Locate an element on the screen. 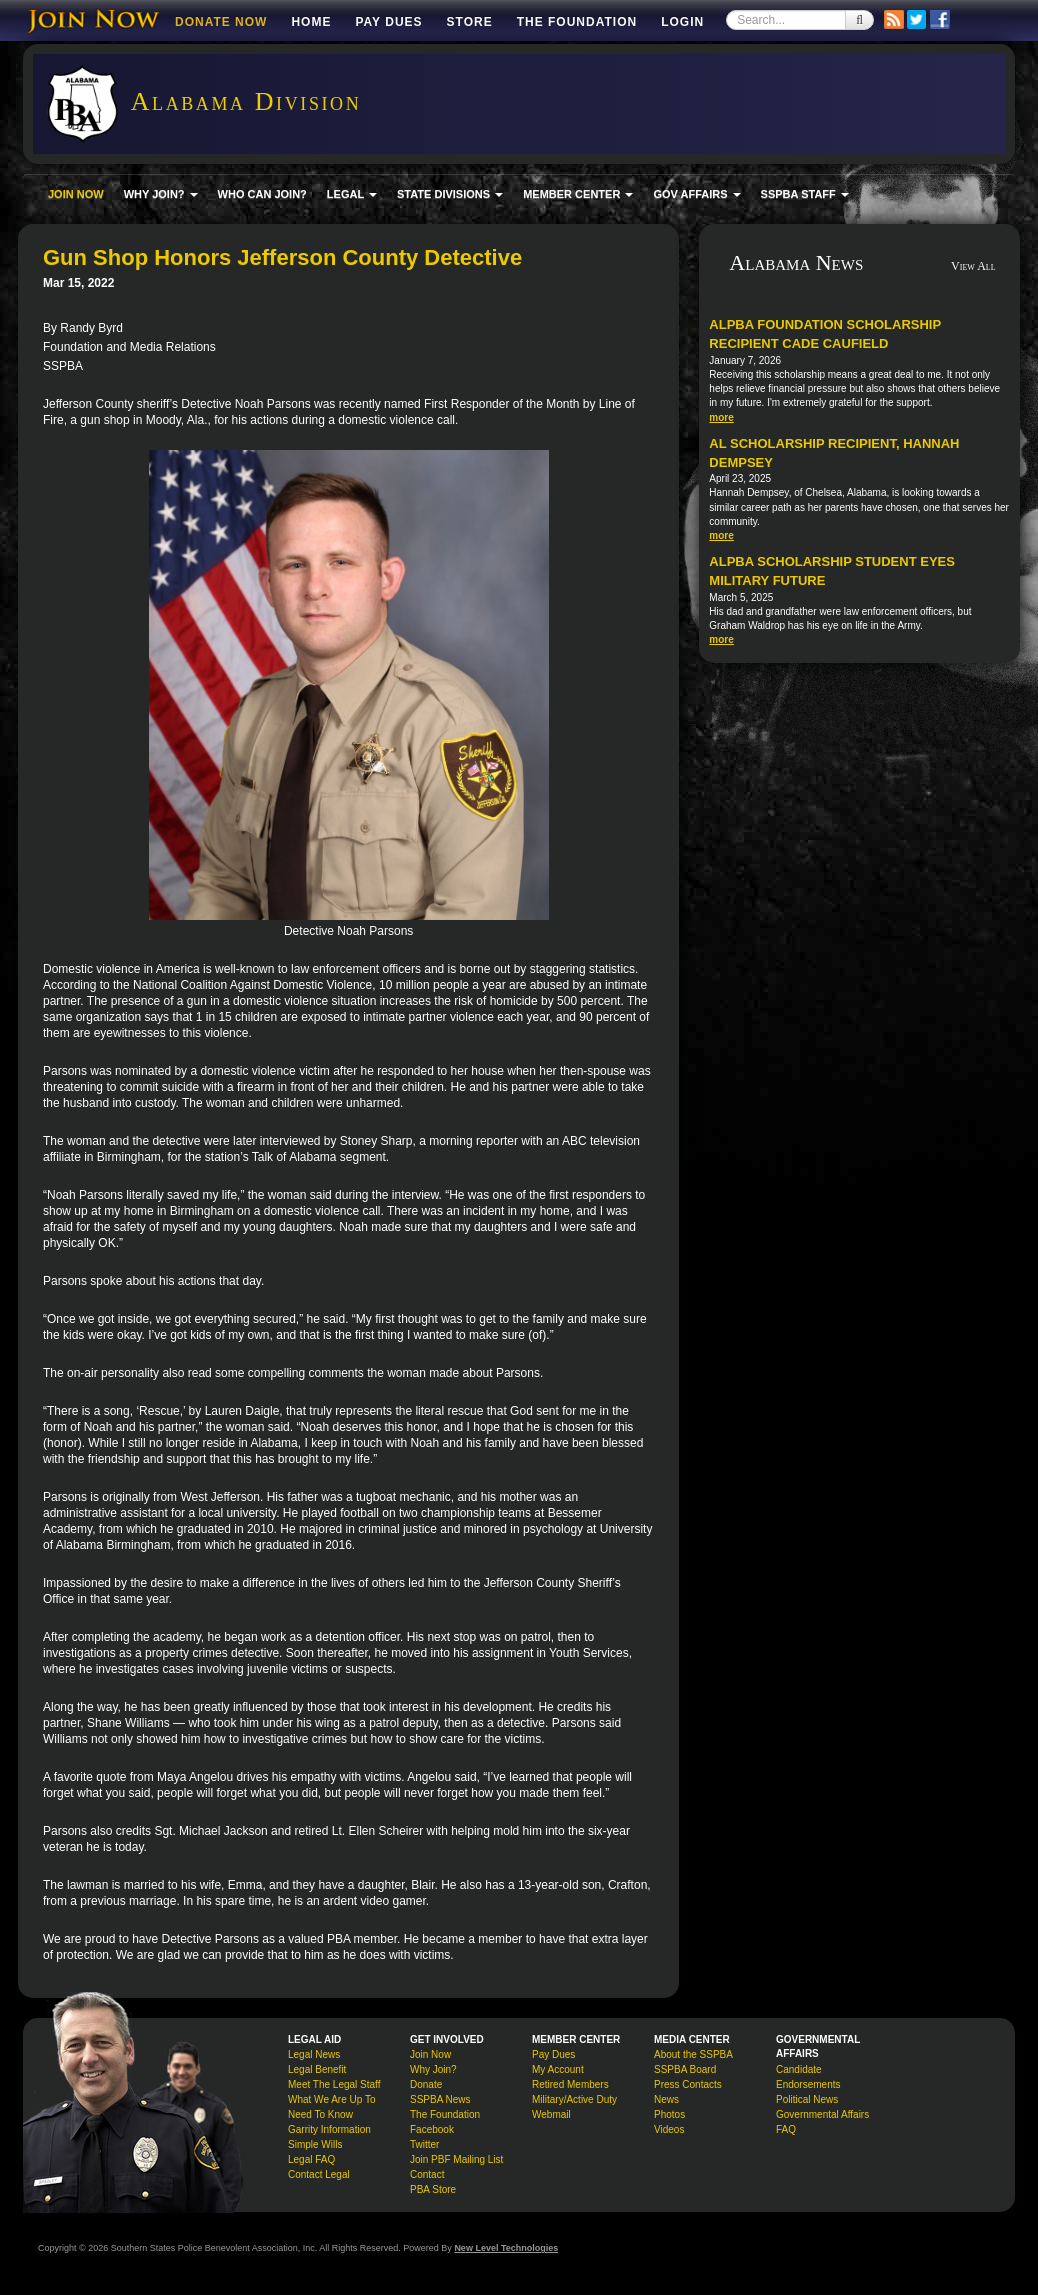 The image size is (1038, 2295). Webmail is located at coordinates (551, 2114).